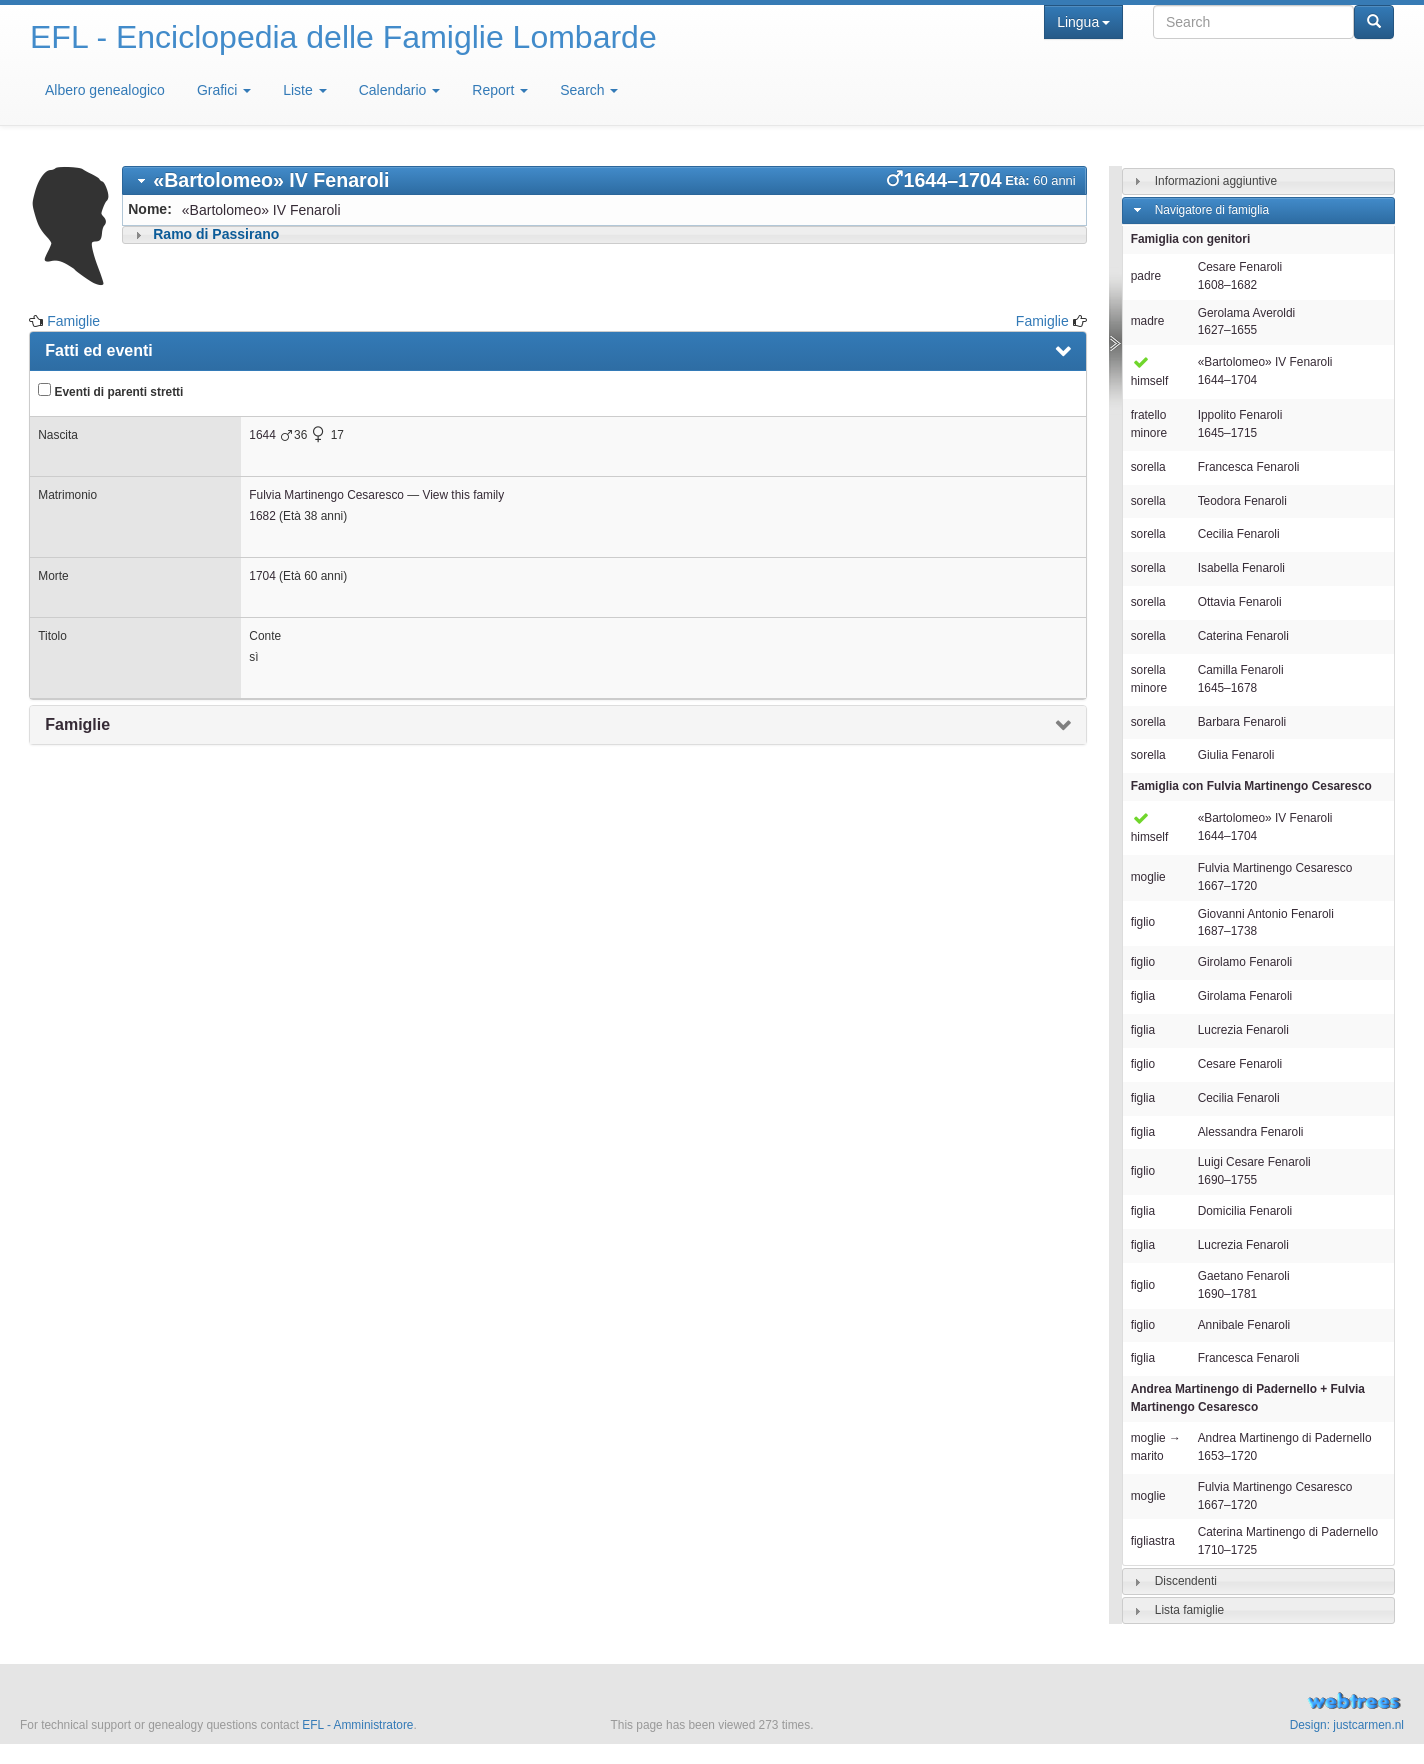  I want to click on Famiglia con genitori, so click(1191, 239).